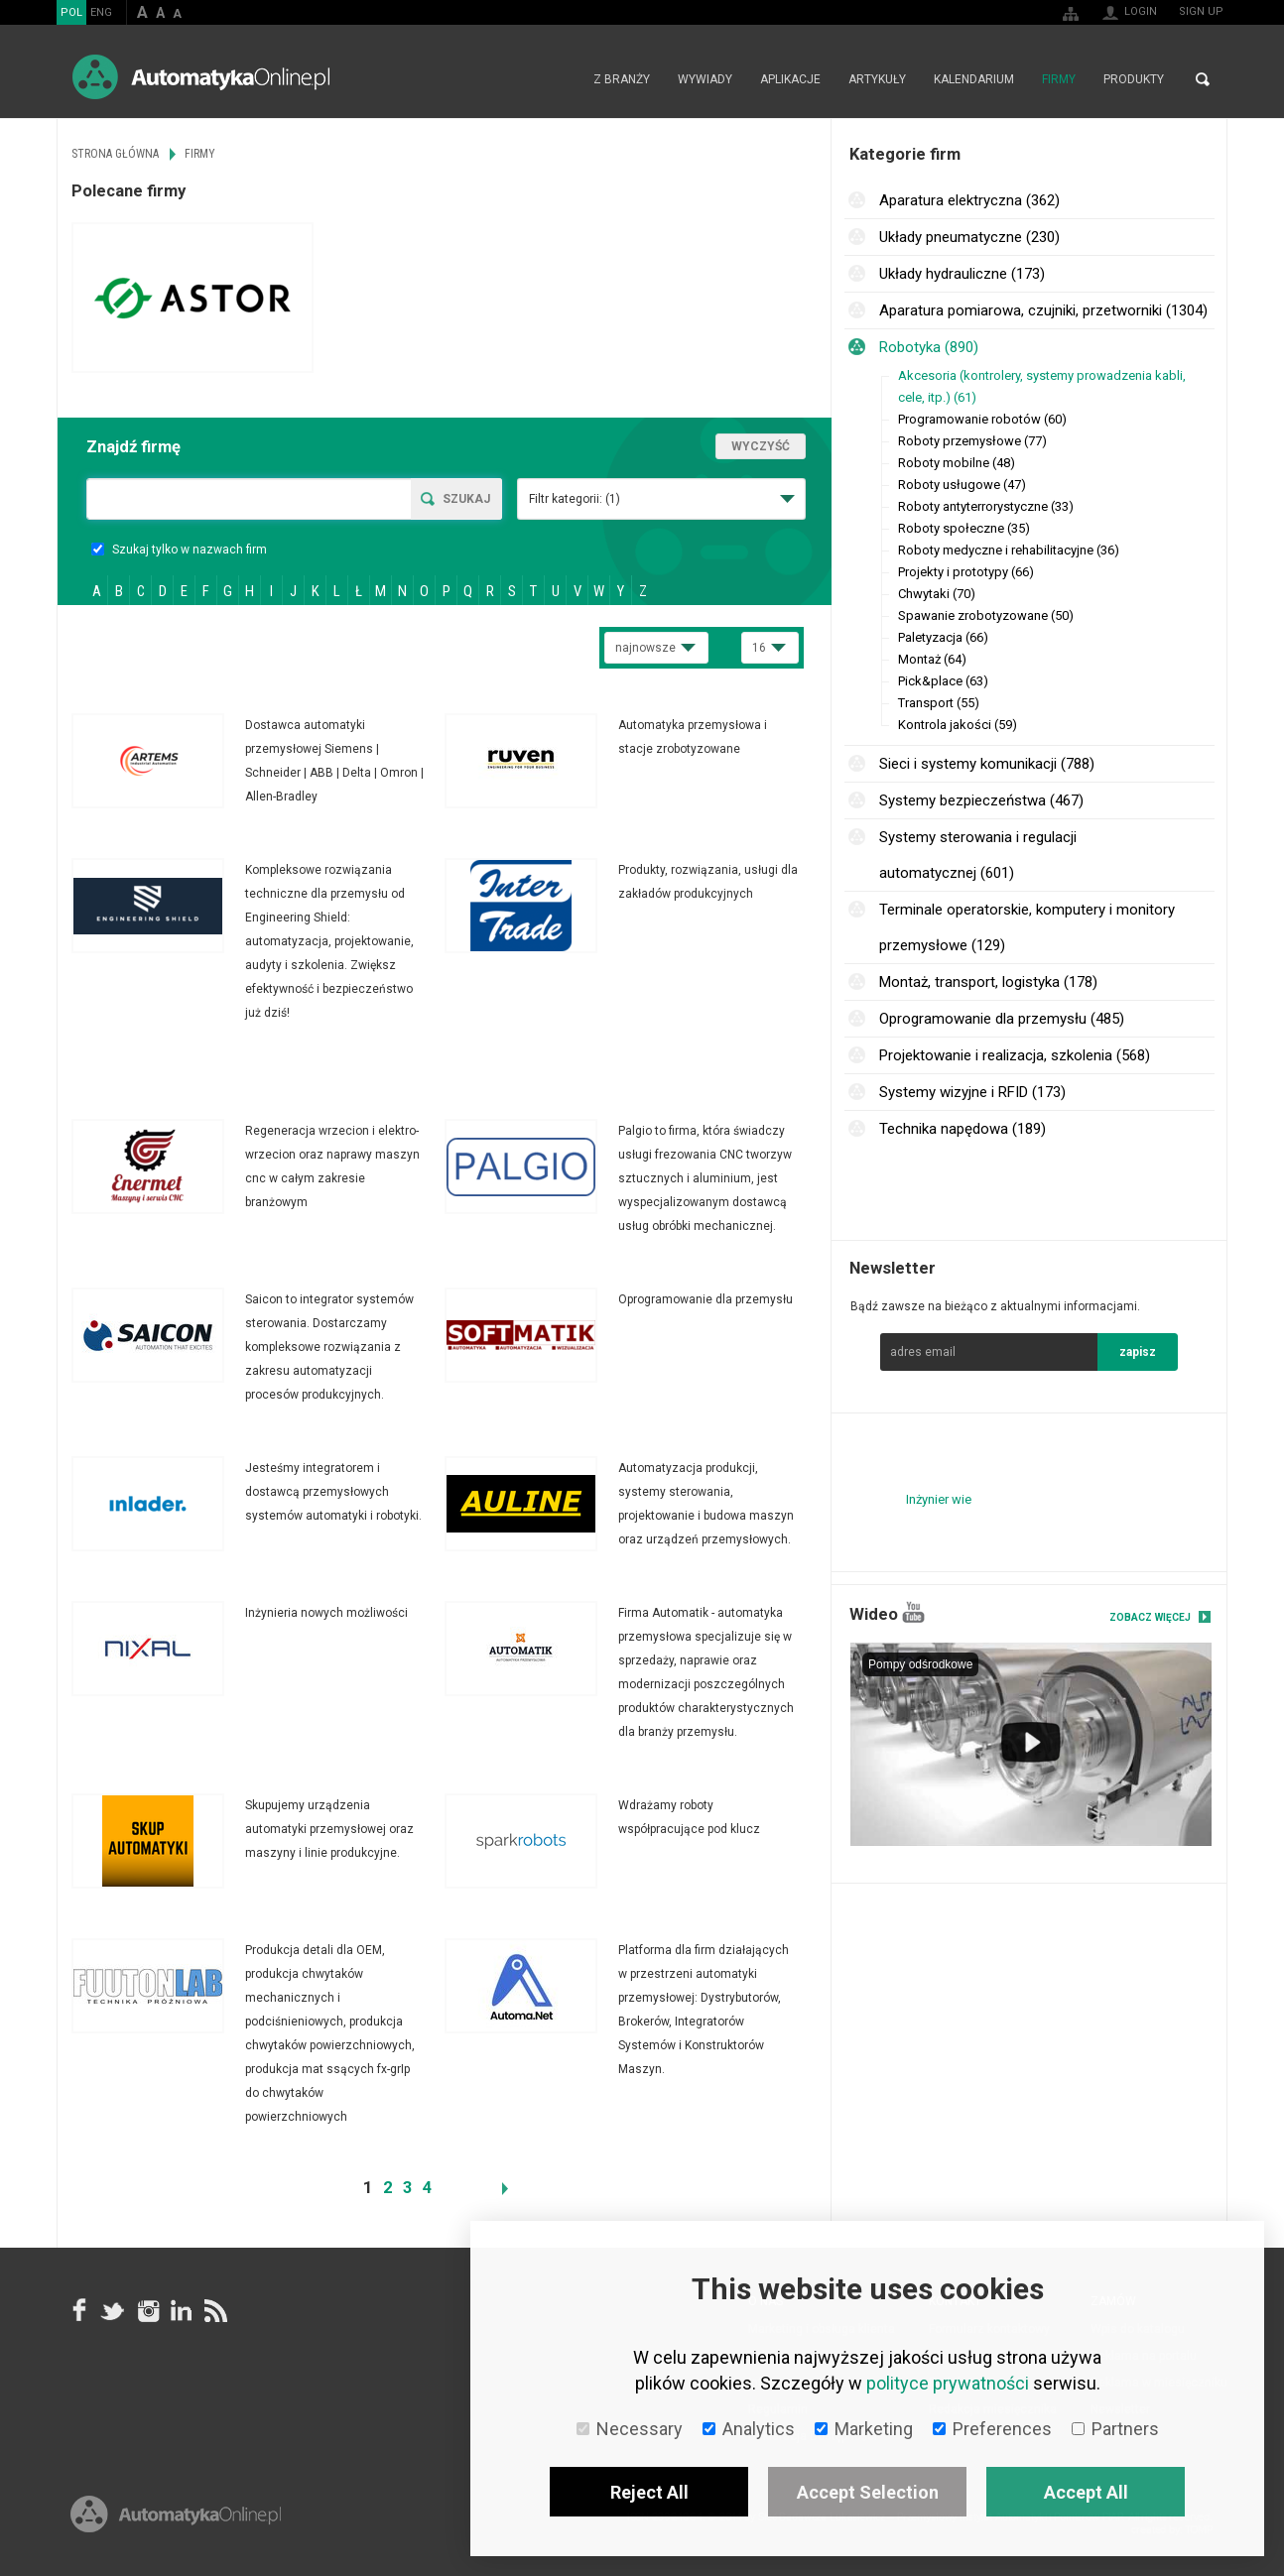  Describe the element at coordinates (79, 2310) in the screenshot. I see `facebook` at that location.